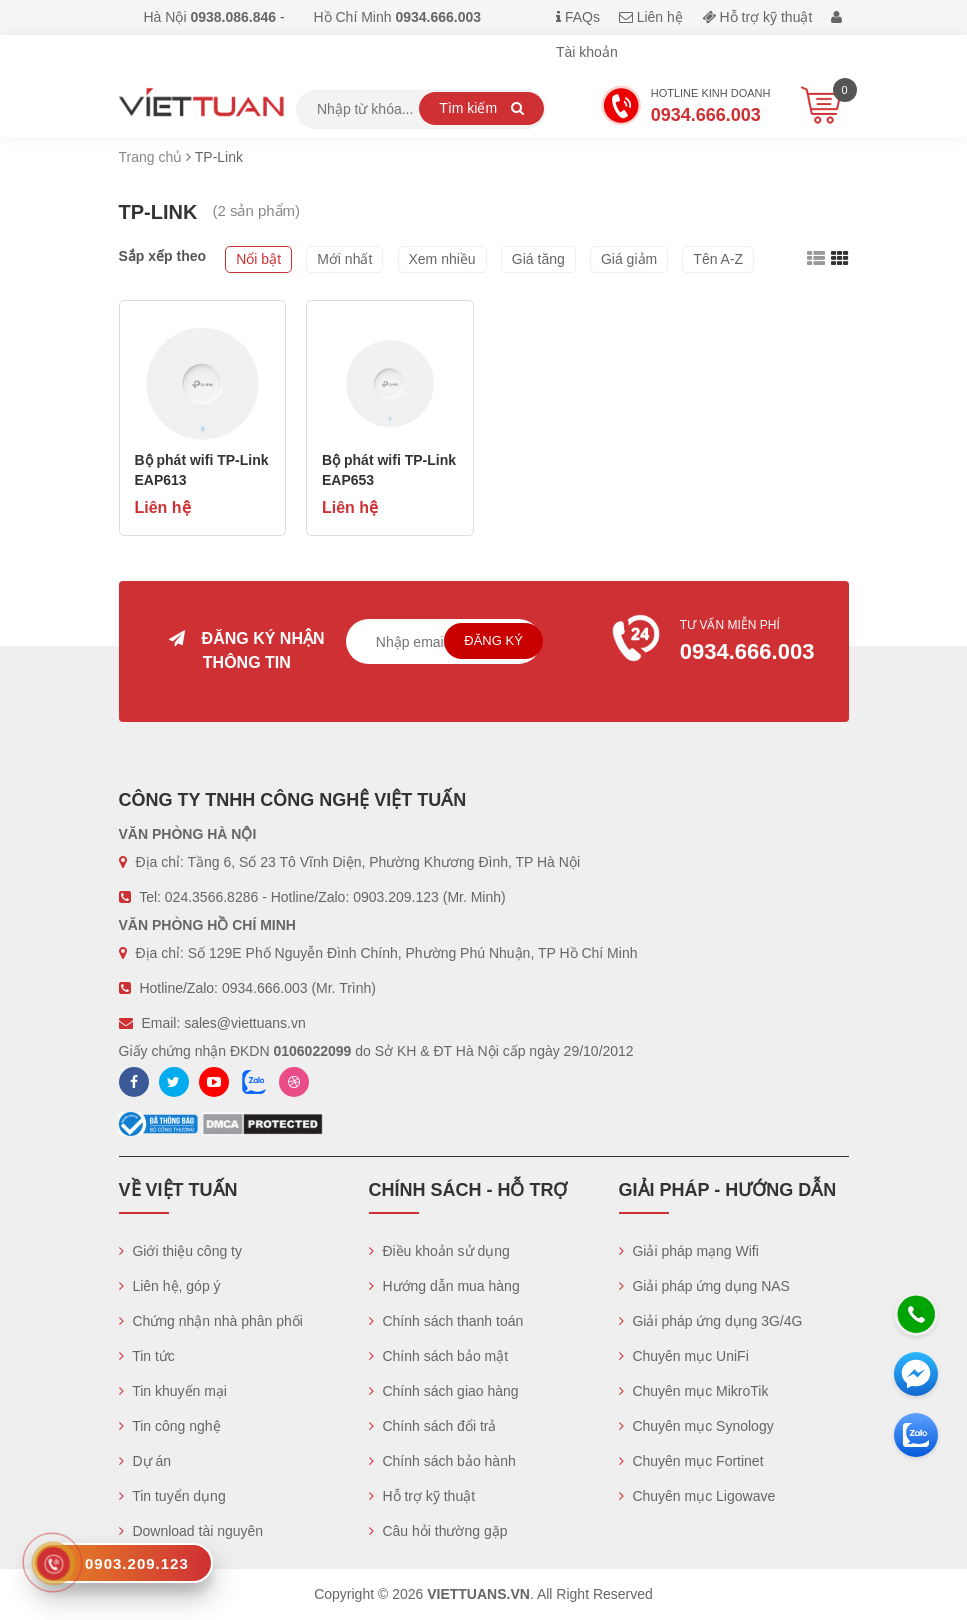 The width and height of the screenshot is (967, 1620). What do you see at coordinates (444, 1286) in the screenshot?
I see `Hướng dẫn mua hàng` at bounding box center [444, 1286].